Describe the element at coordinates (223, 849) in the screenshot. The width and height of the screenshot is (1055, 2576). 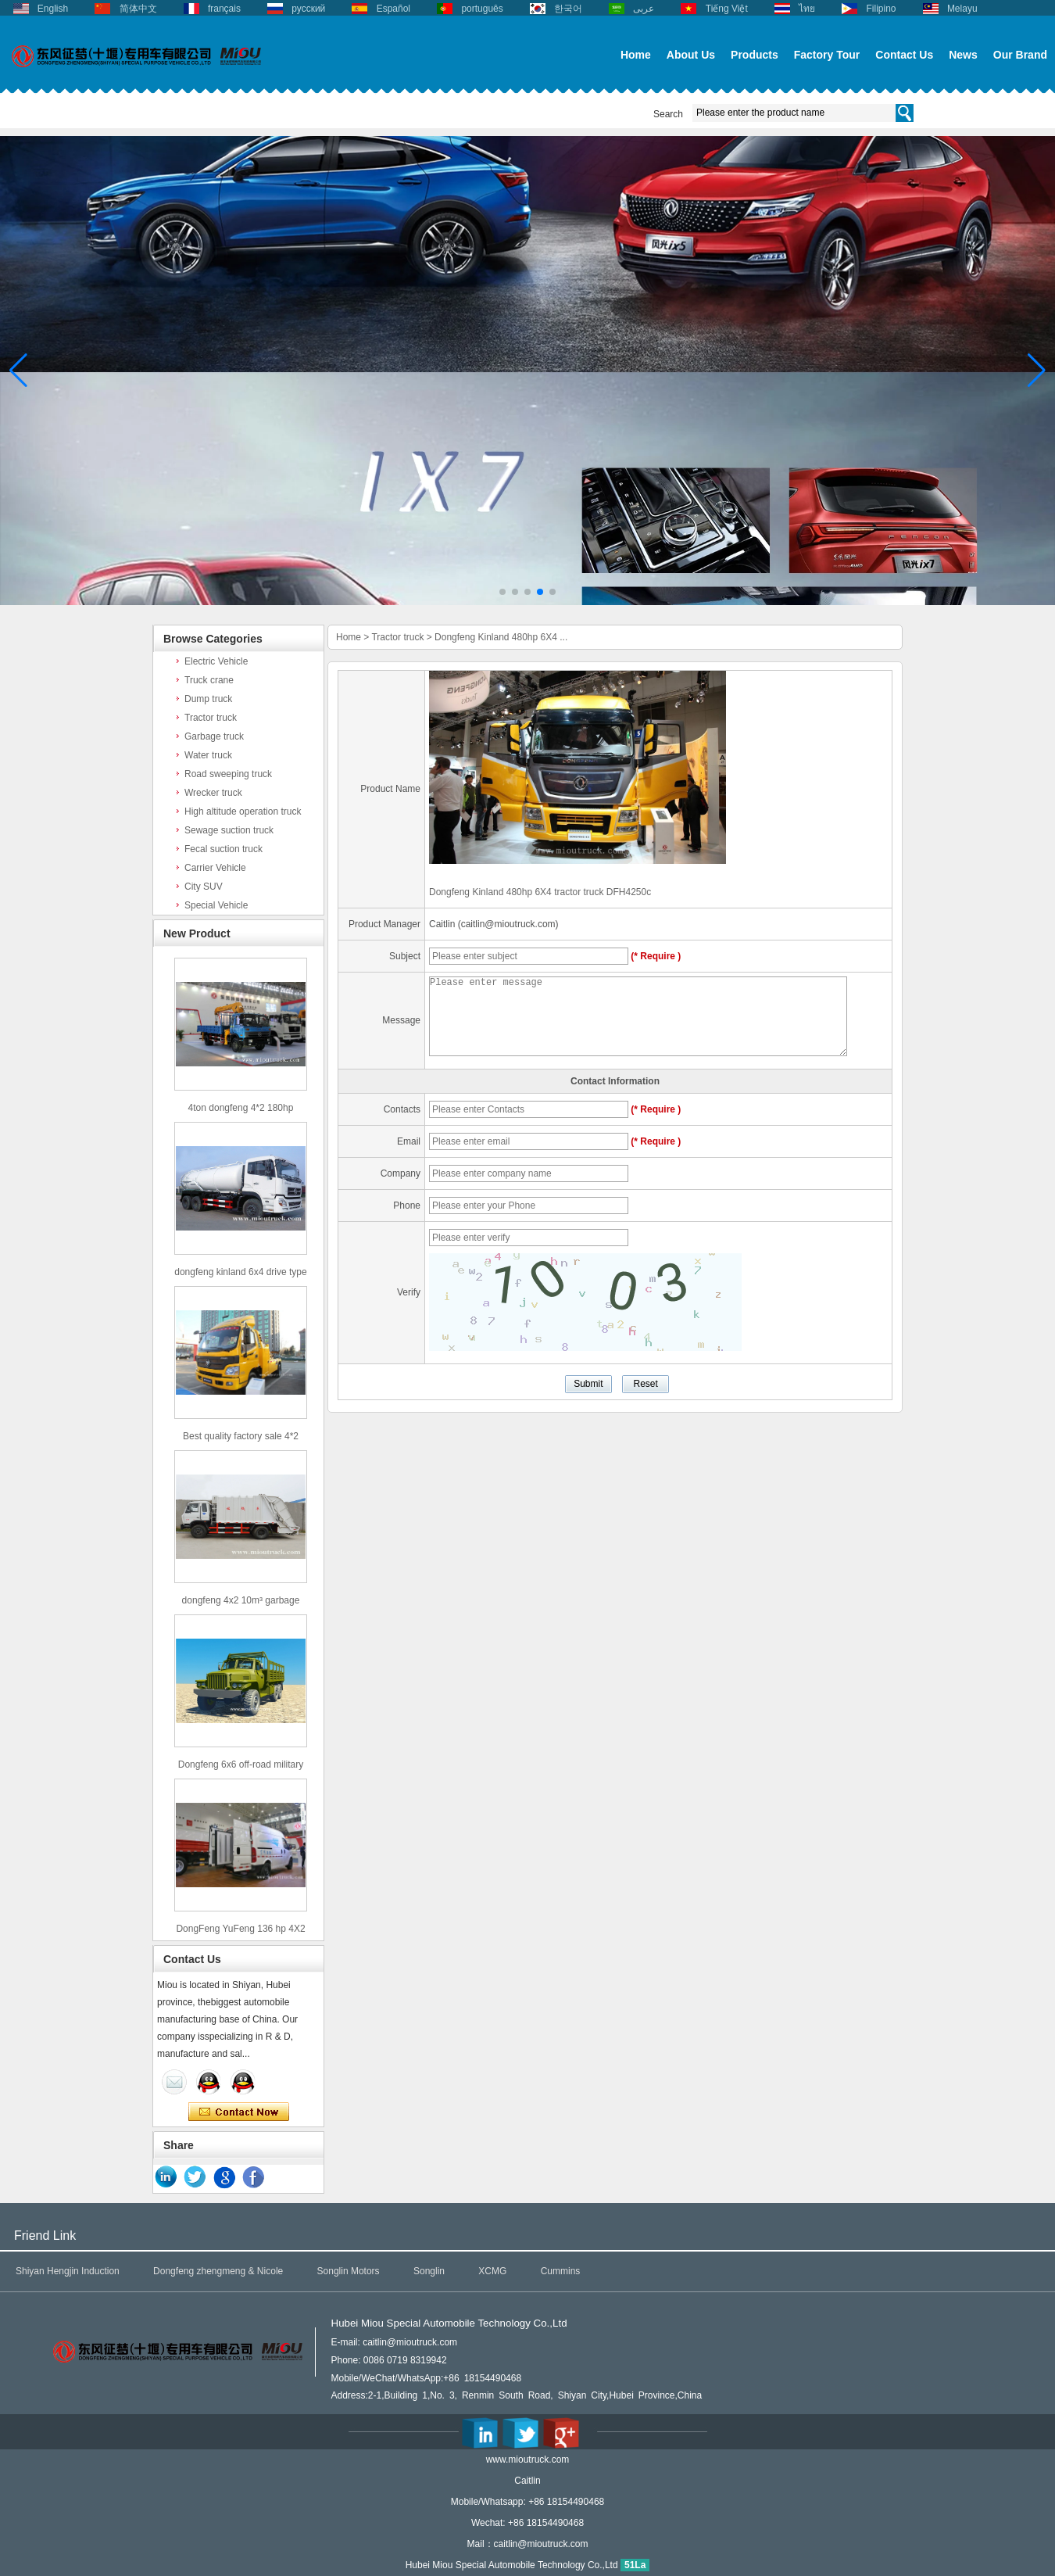
I see `Fecal suction truck` at that location.